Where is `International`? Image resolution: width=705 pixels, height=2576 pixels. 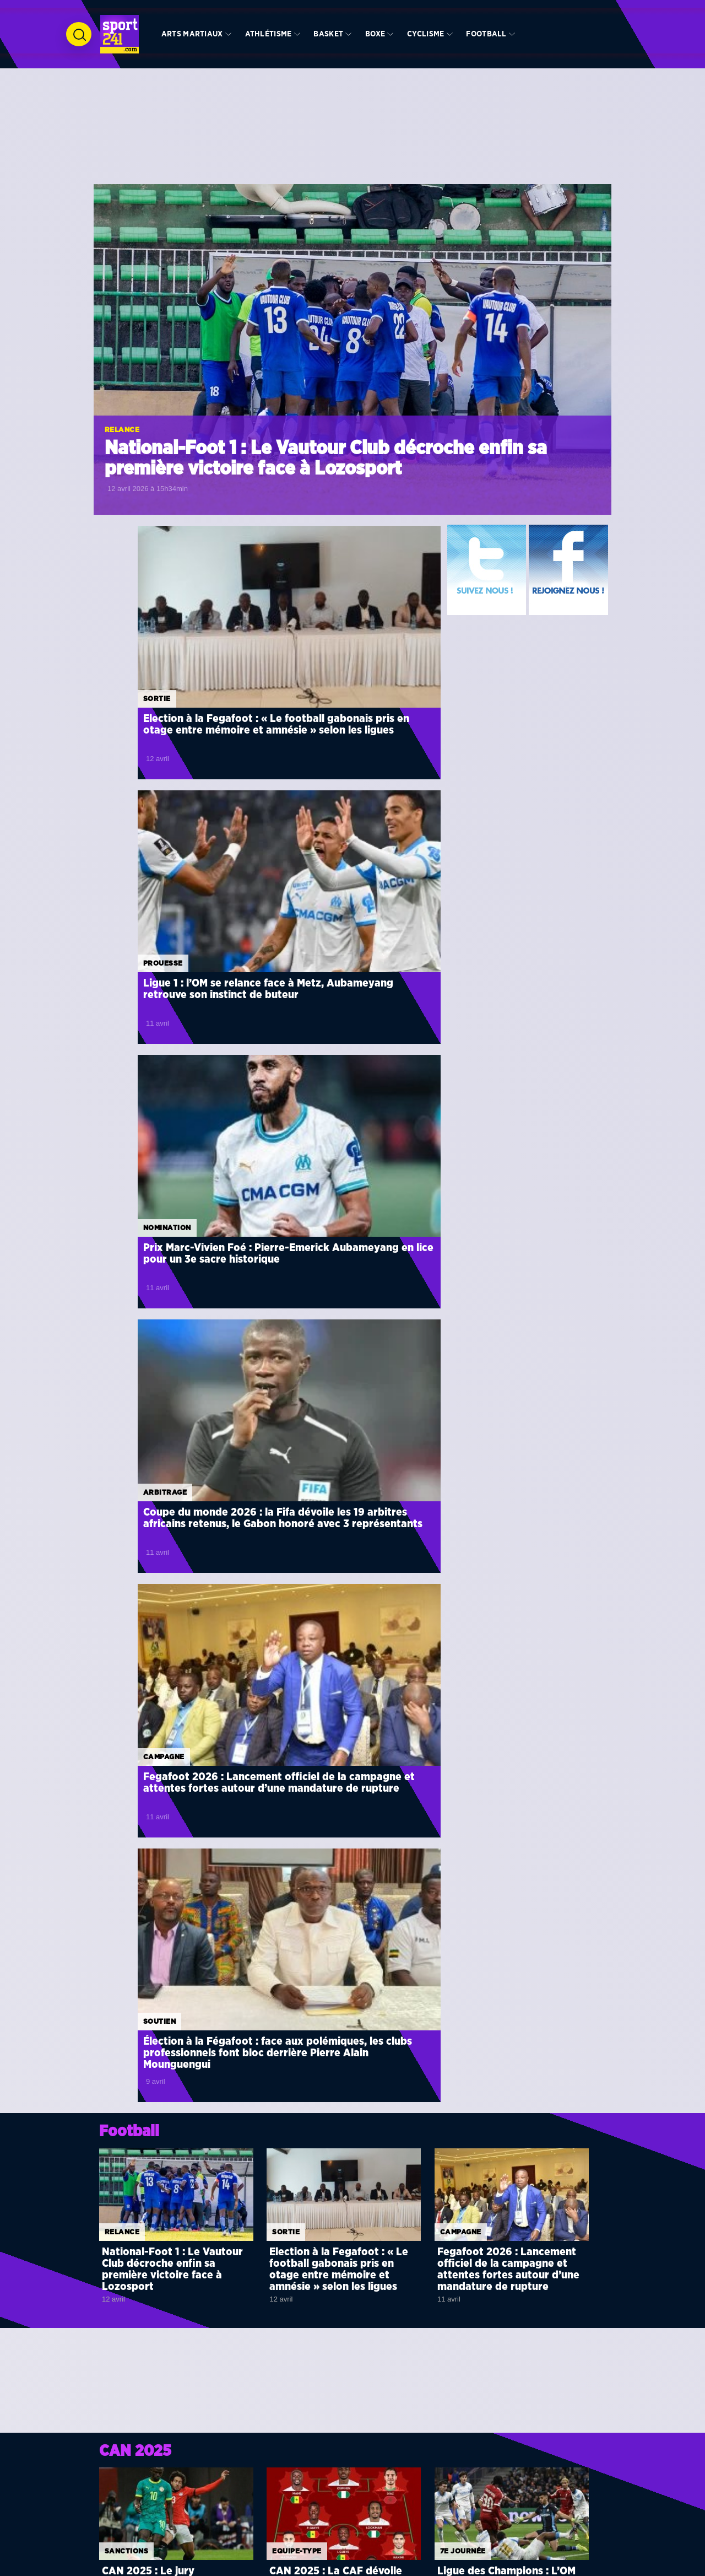 International is located at coordinates (206, 2505).